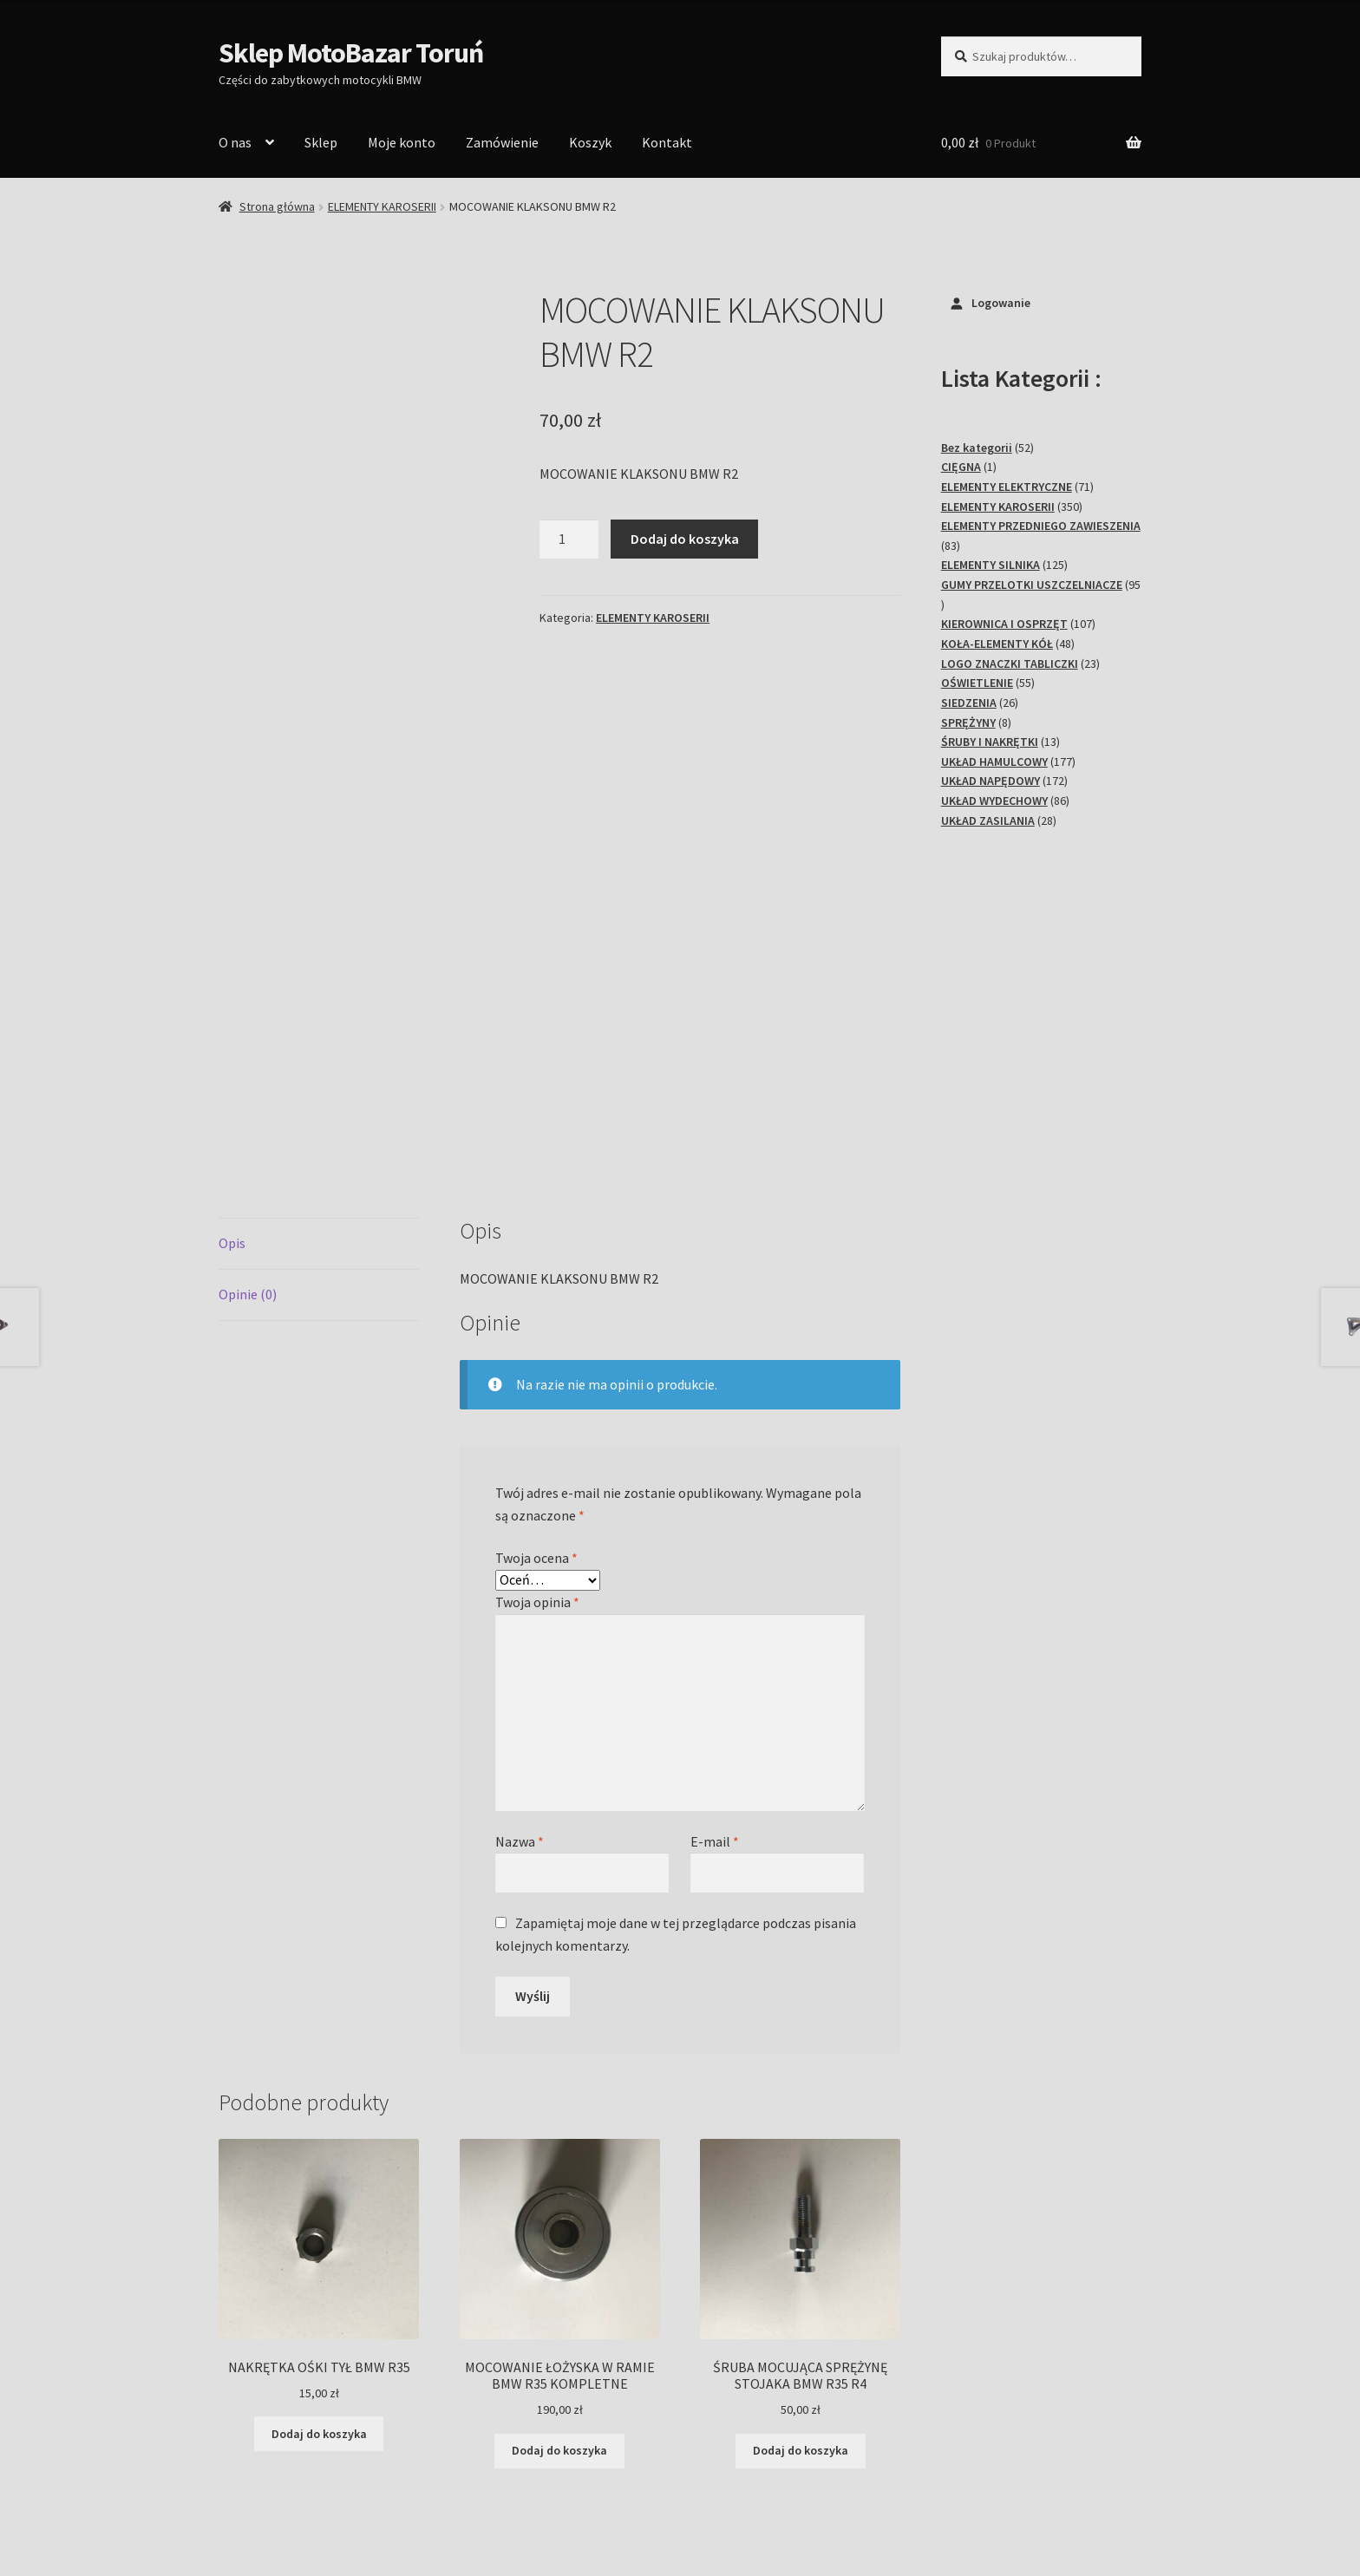  Describe the element at coordinates (714, 1630) in the screenshot. I see `E-mail` at that location.